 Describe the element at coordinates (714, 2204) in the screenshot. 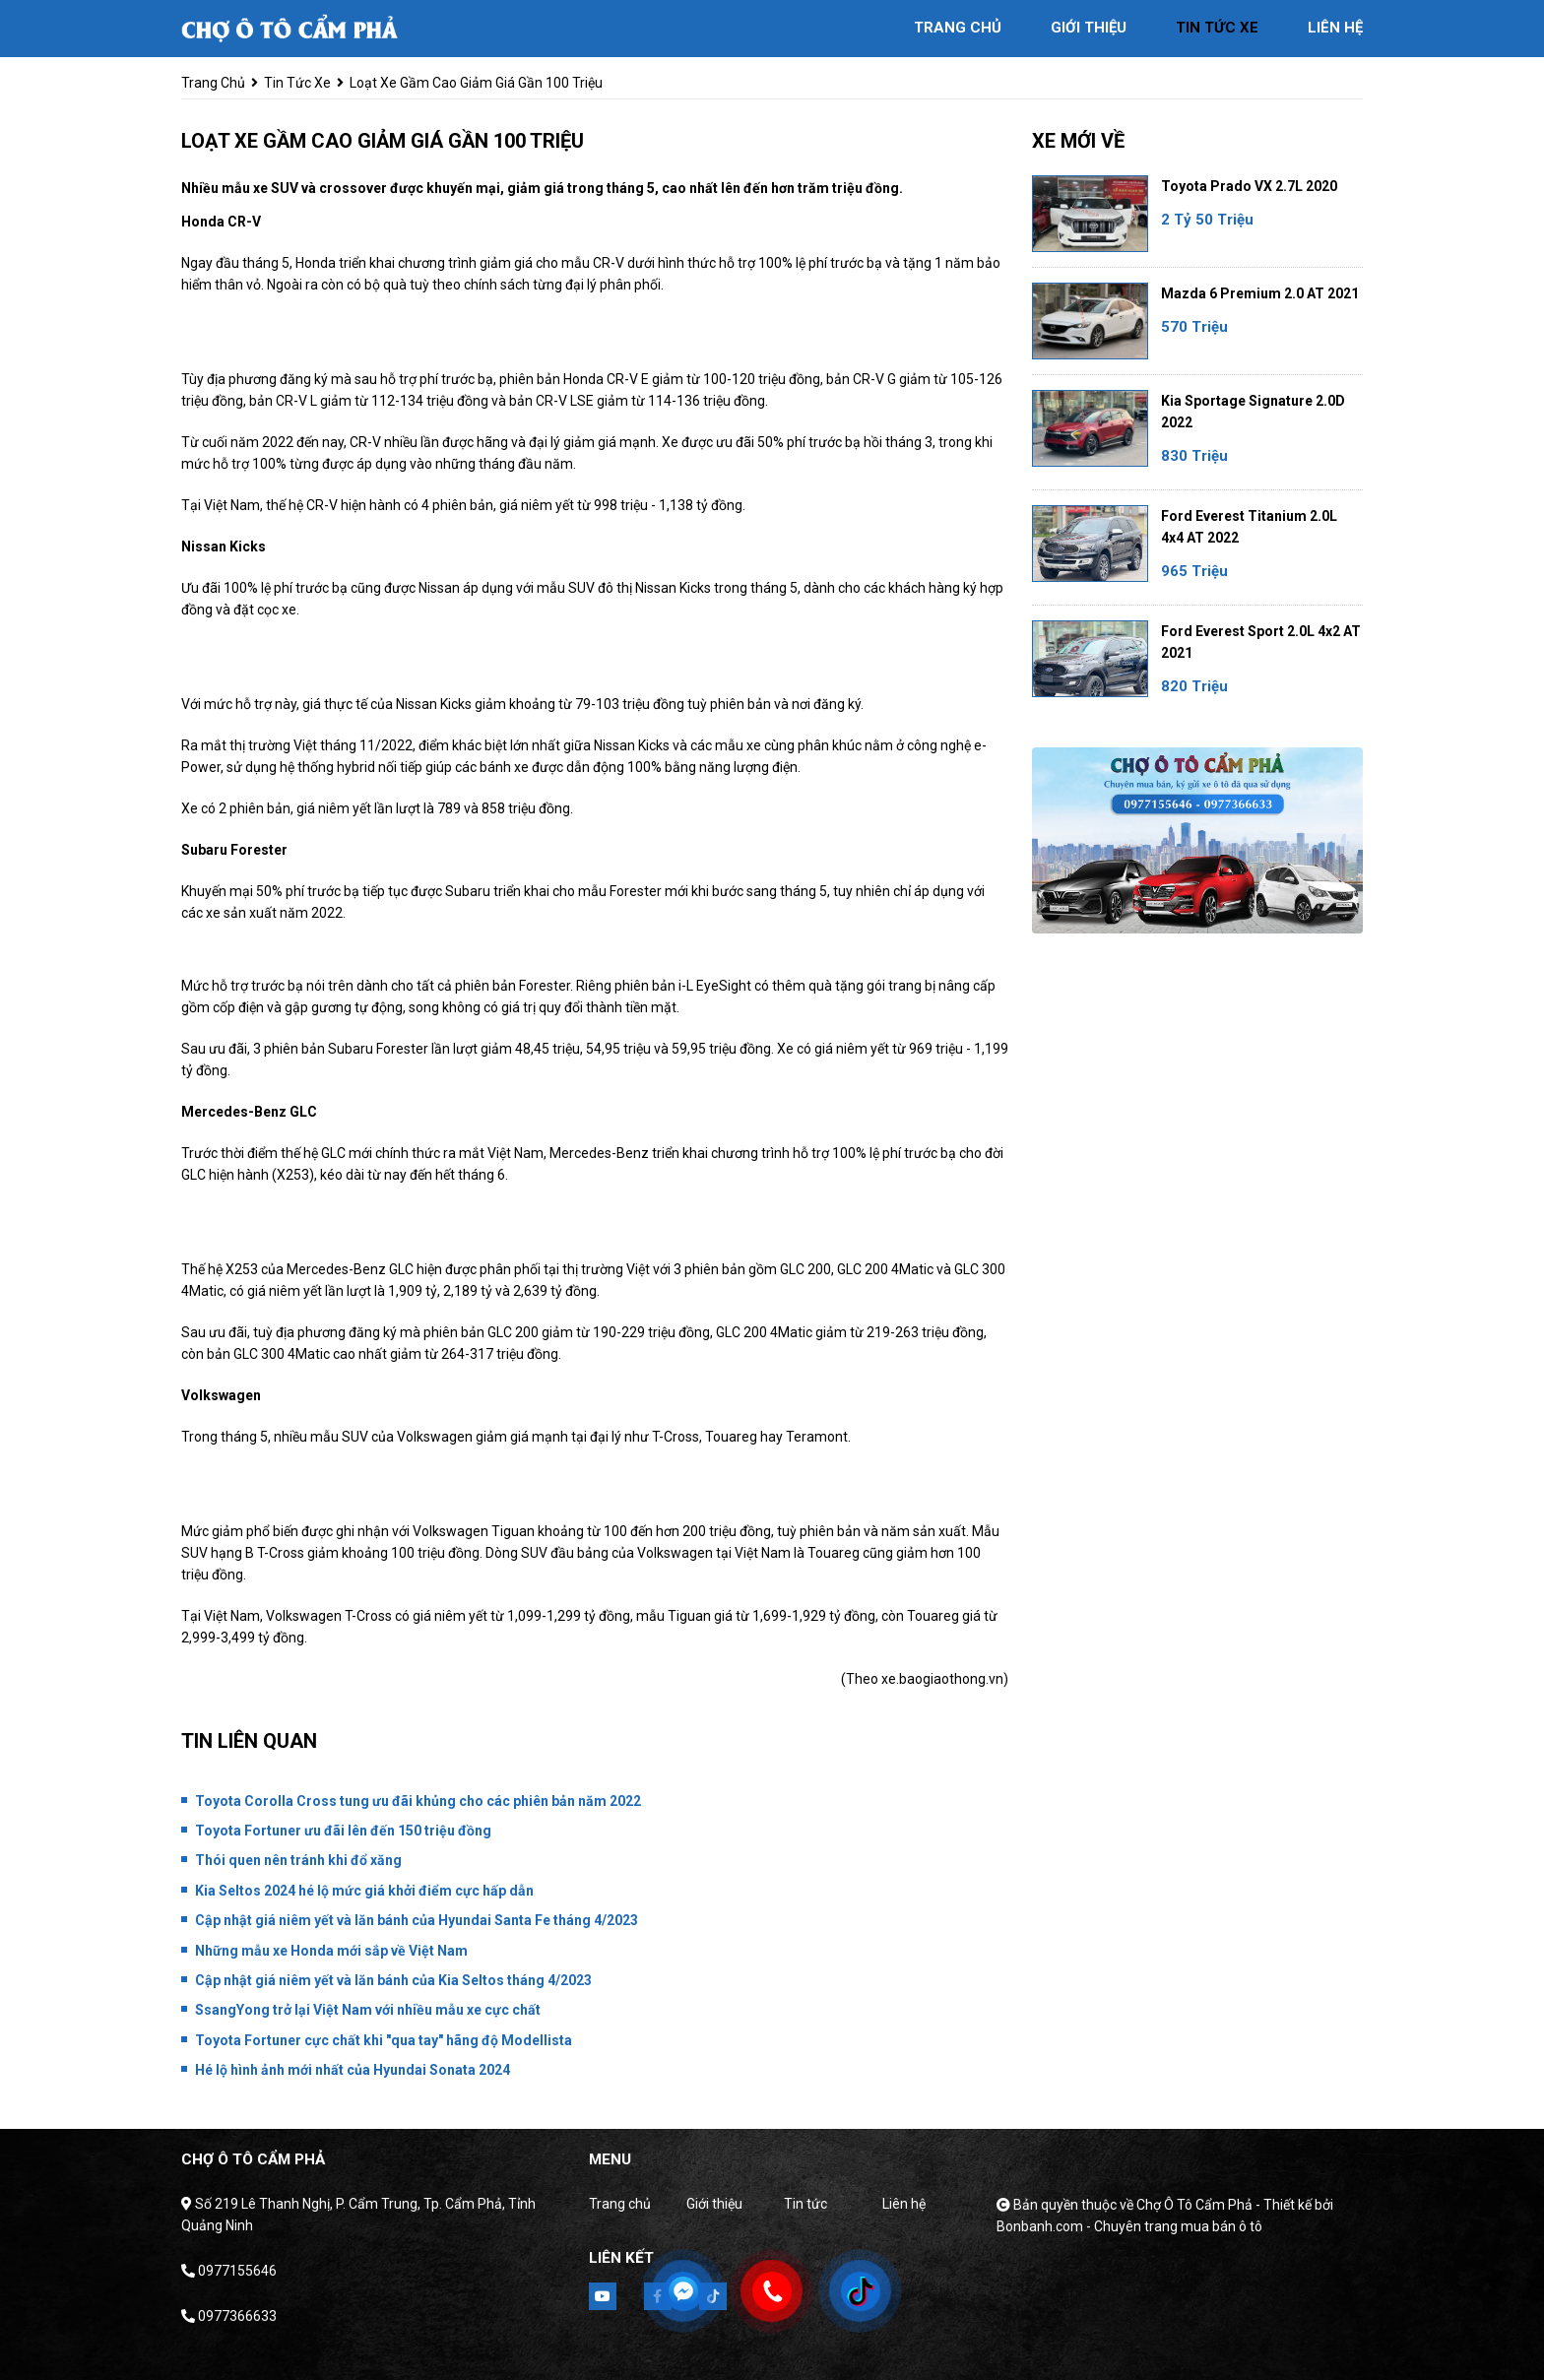

I see `Giới thiệu` at that location.